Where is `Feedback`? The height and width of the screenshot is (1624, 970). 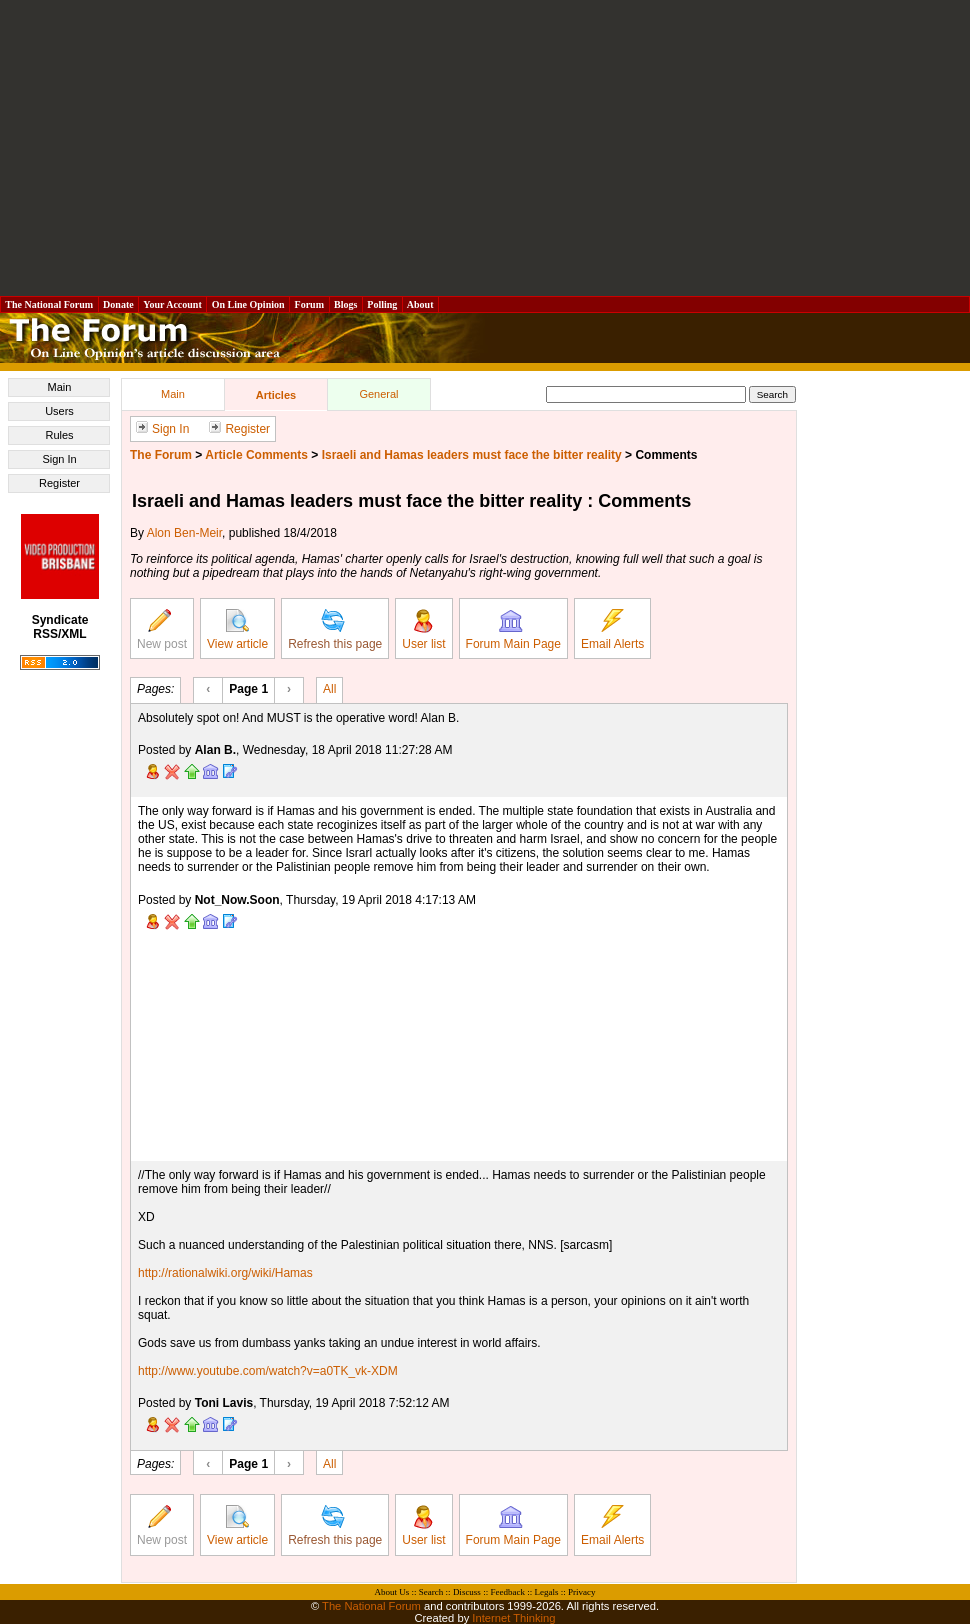 Feedback is located at coordinates (507, 1592).